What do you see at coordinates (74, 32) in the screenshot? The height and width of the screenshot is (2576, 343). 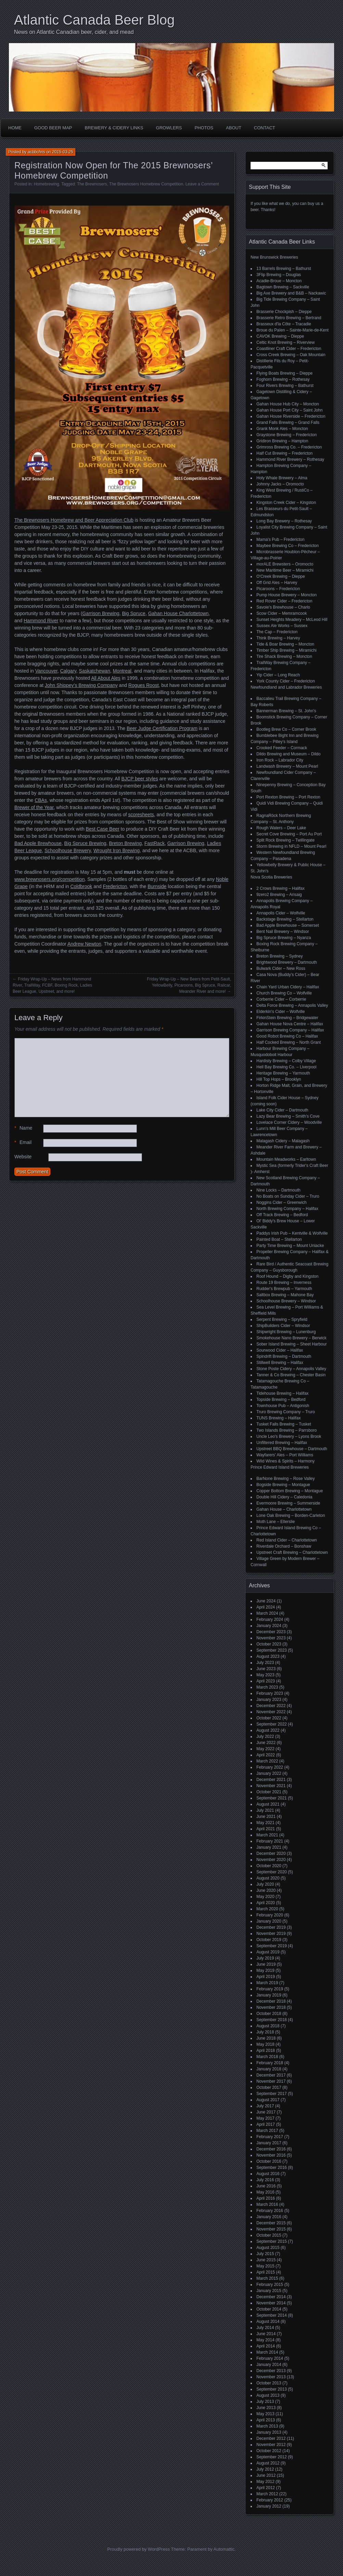 I see `News on Atlantic Canadian beer, cider, and mead` at bounding box center [74, 32].